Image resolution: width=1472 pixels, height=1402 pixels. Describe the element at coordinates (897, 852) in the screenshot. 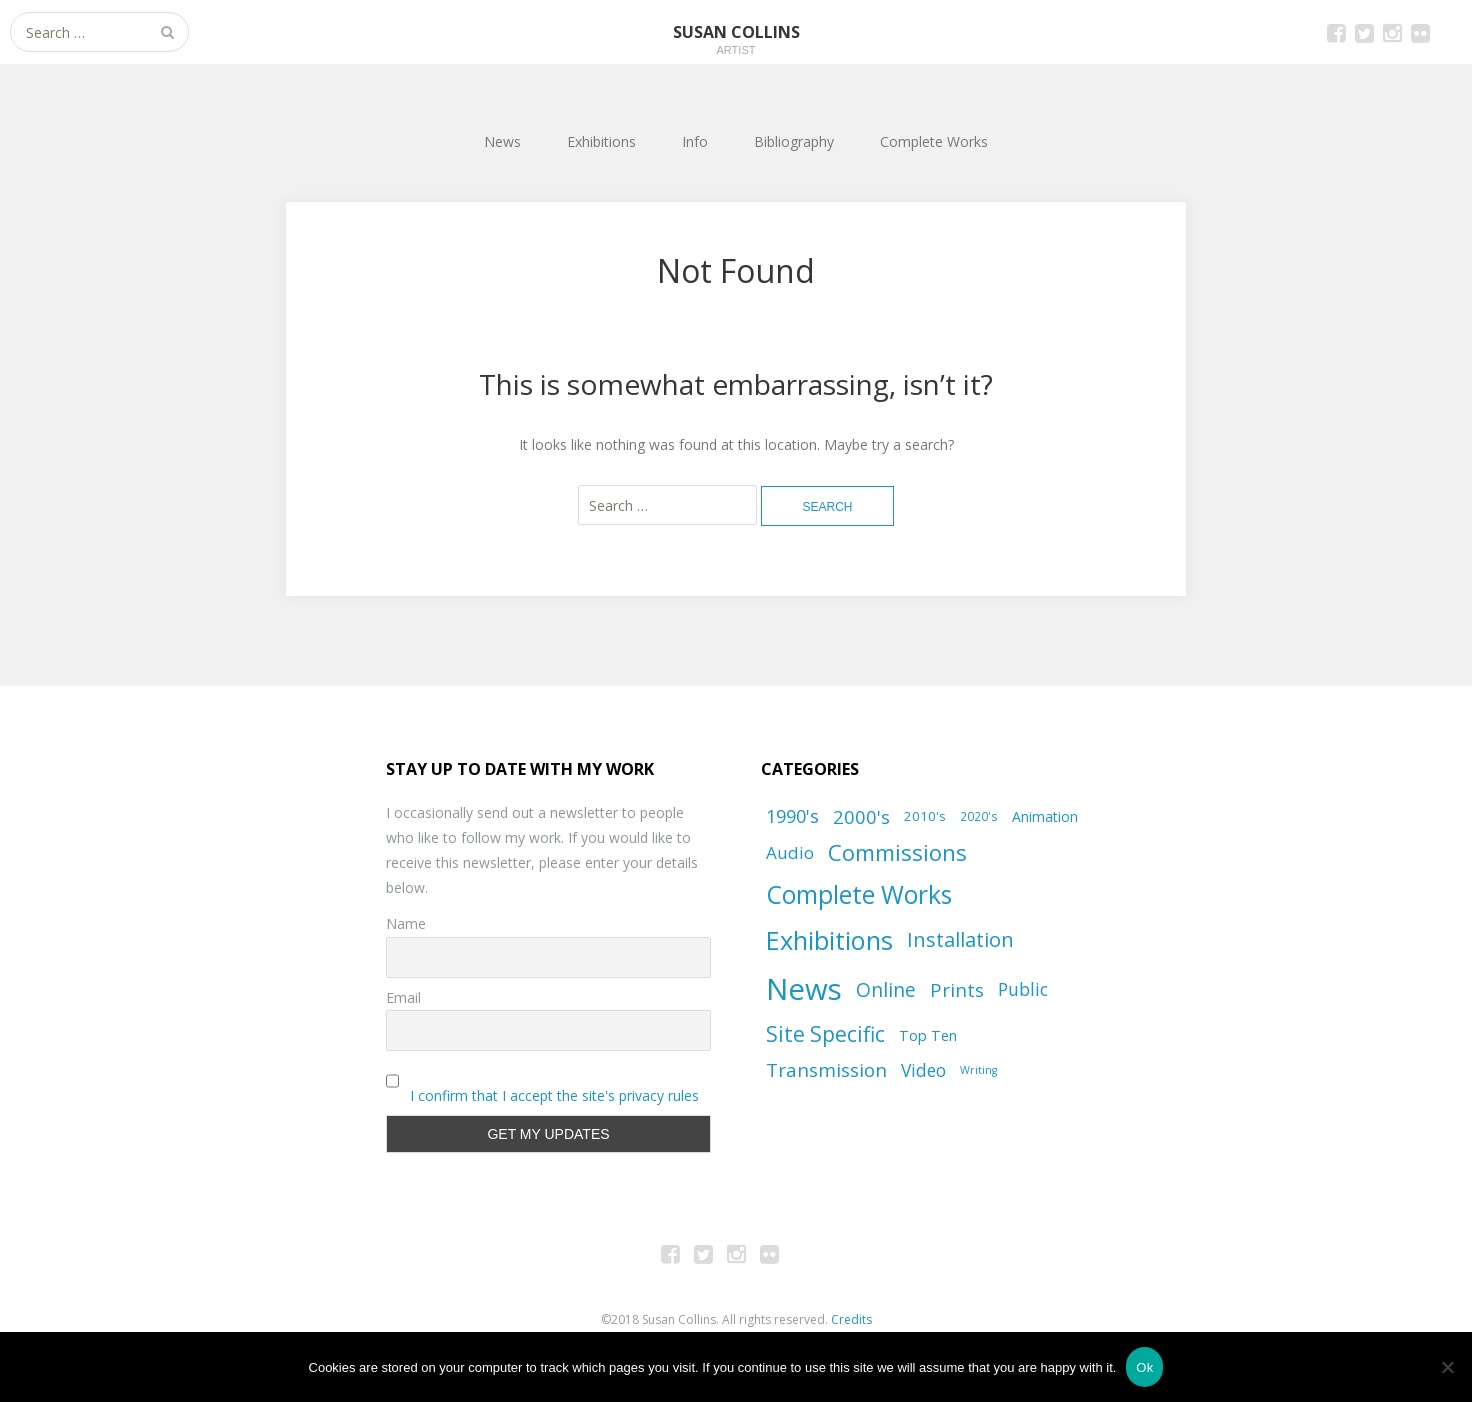

I see `Commissions [Commissions (34 items)]` at that location.